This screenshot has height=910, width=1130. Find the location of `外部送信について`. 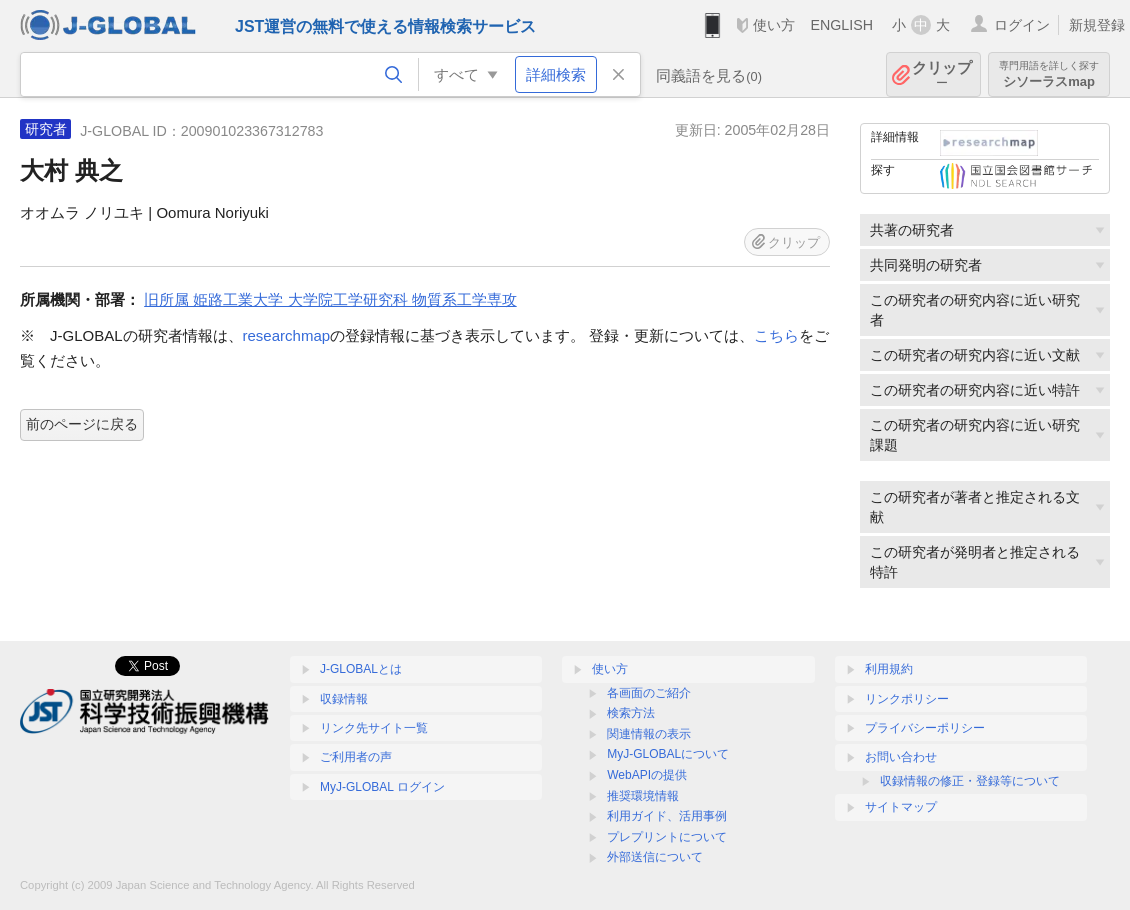

外部送信について is located at coordinates (655, 857).